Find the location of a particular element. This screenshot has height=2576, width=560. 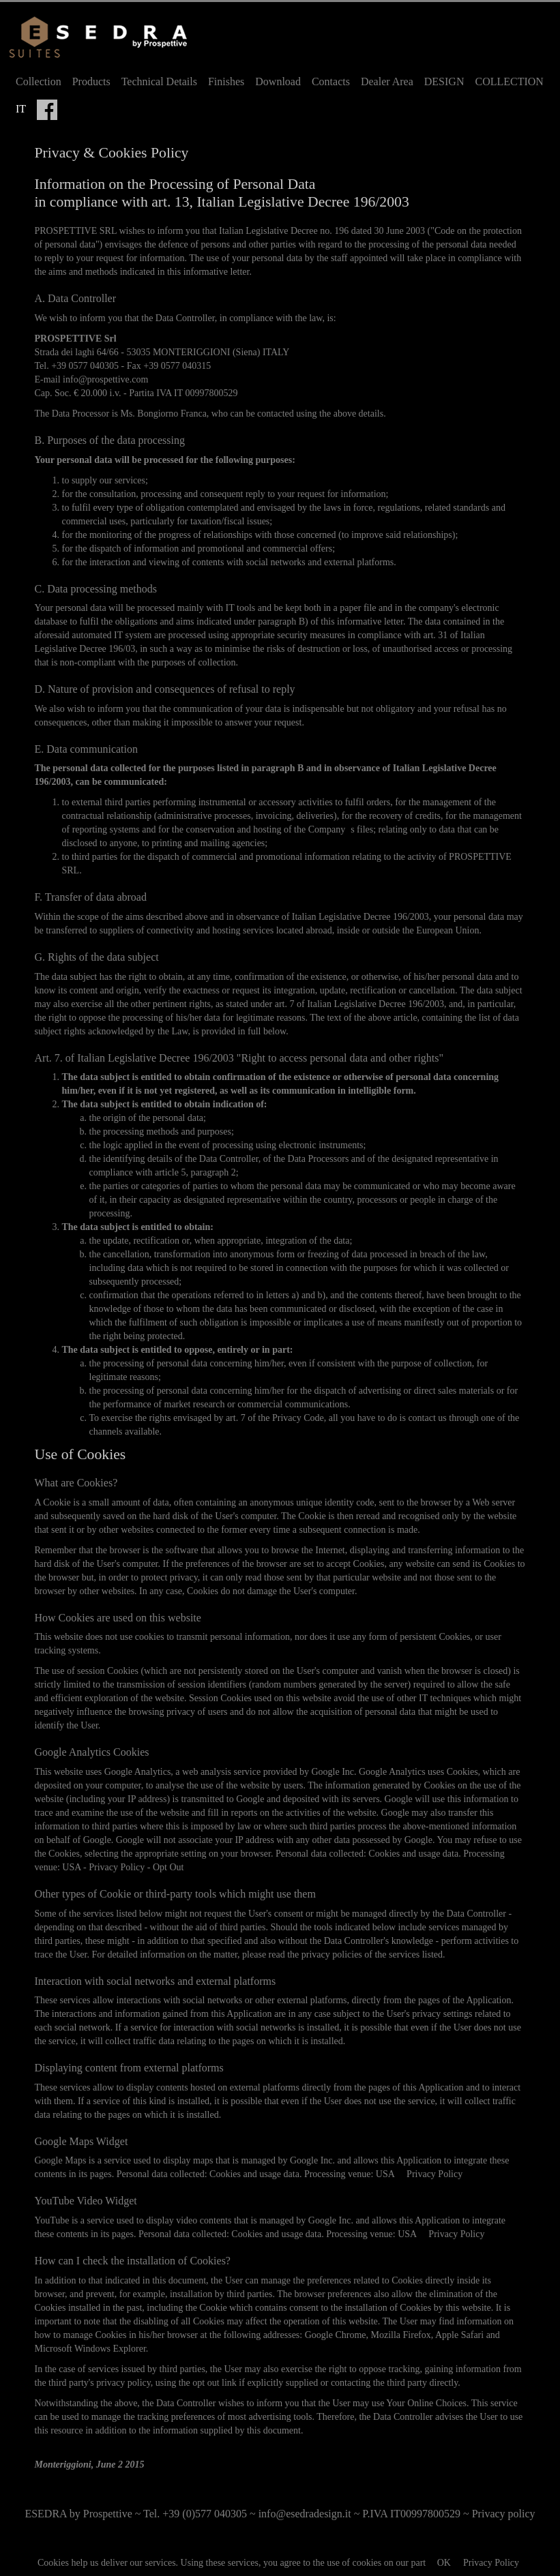

Opt Out is located at coordinates (168, 1867).